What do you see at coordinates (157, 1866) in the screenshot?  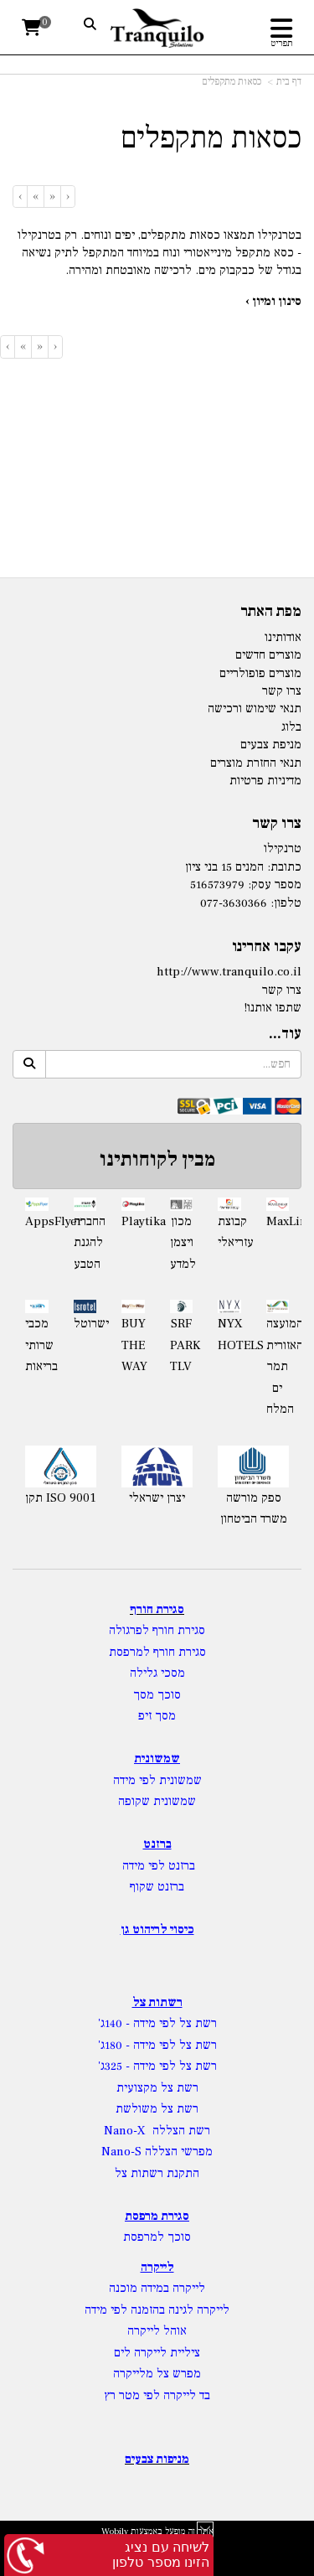 I see `ברזנט לפי מידה` at bounding box center [157, 1866].